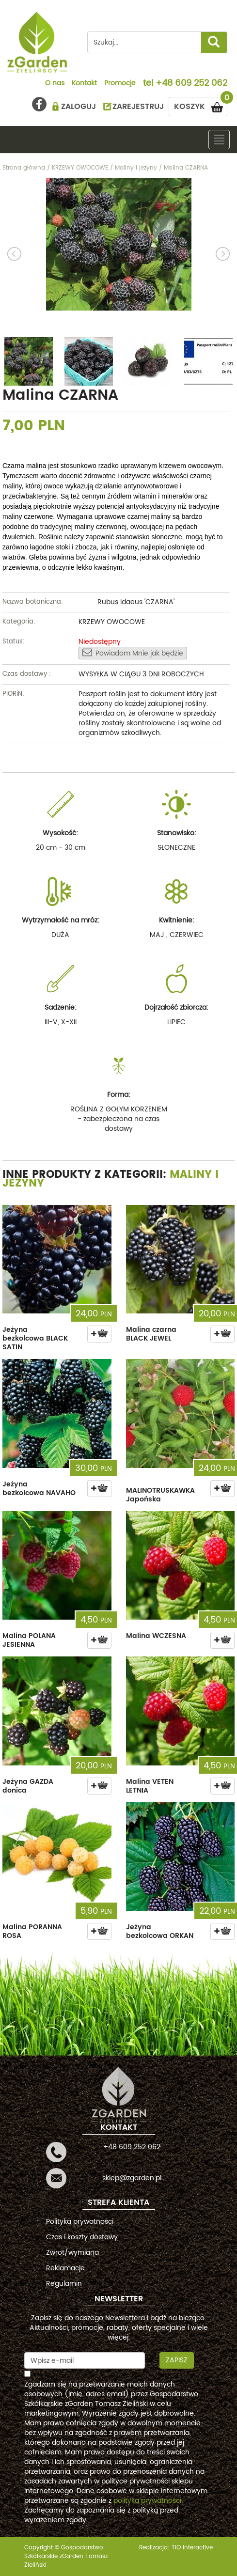 Image resolution: width=237 pixels, height=2576 pixels. I want to click on Malina VETEN LETNIA, so click(150, 1786).